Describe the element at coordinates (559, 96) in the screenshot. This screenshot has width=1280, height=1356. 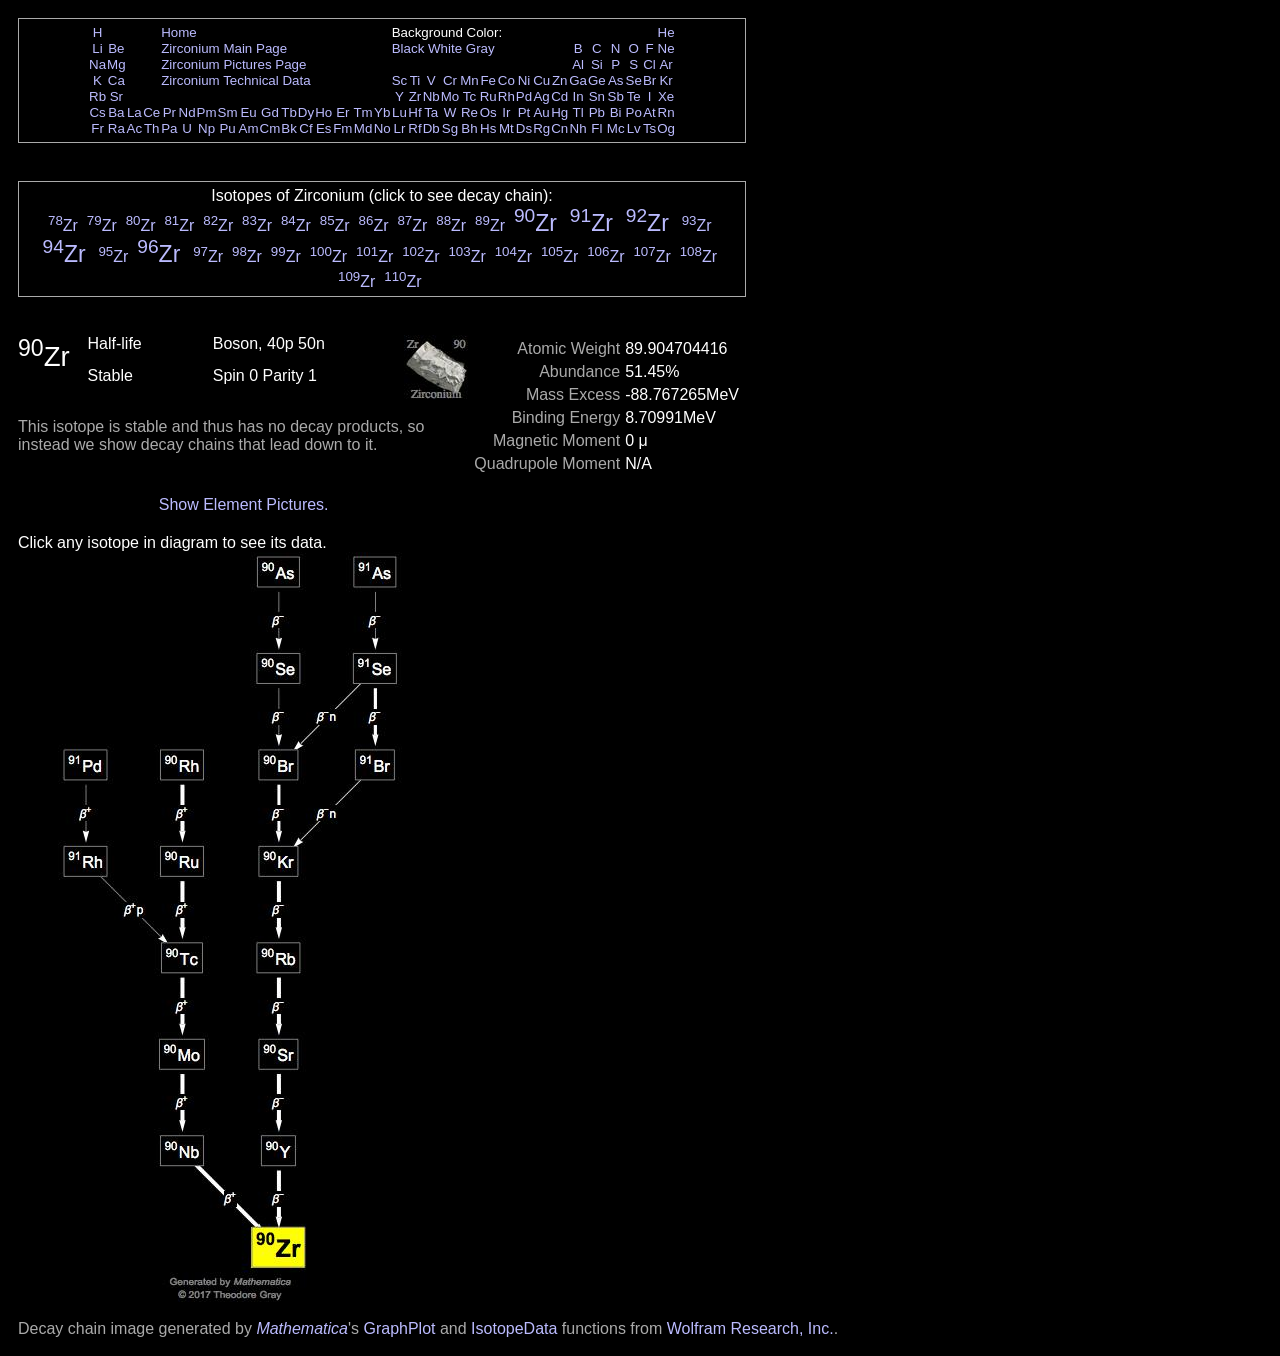
I see `Cd` at that location.